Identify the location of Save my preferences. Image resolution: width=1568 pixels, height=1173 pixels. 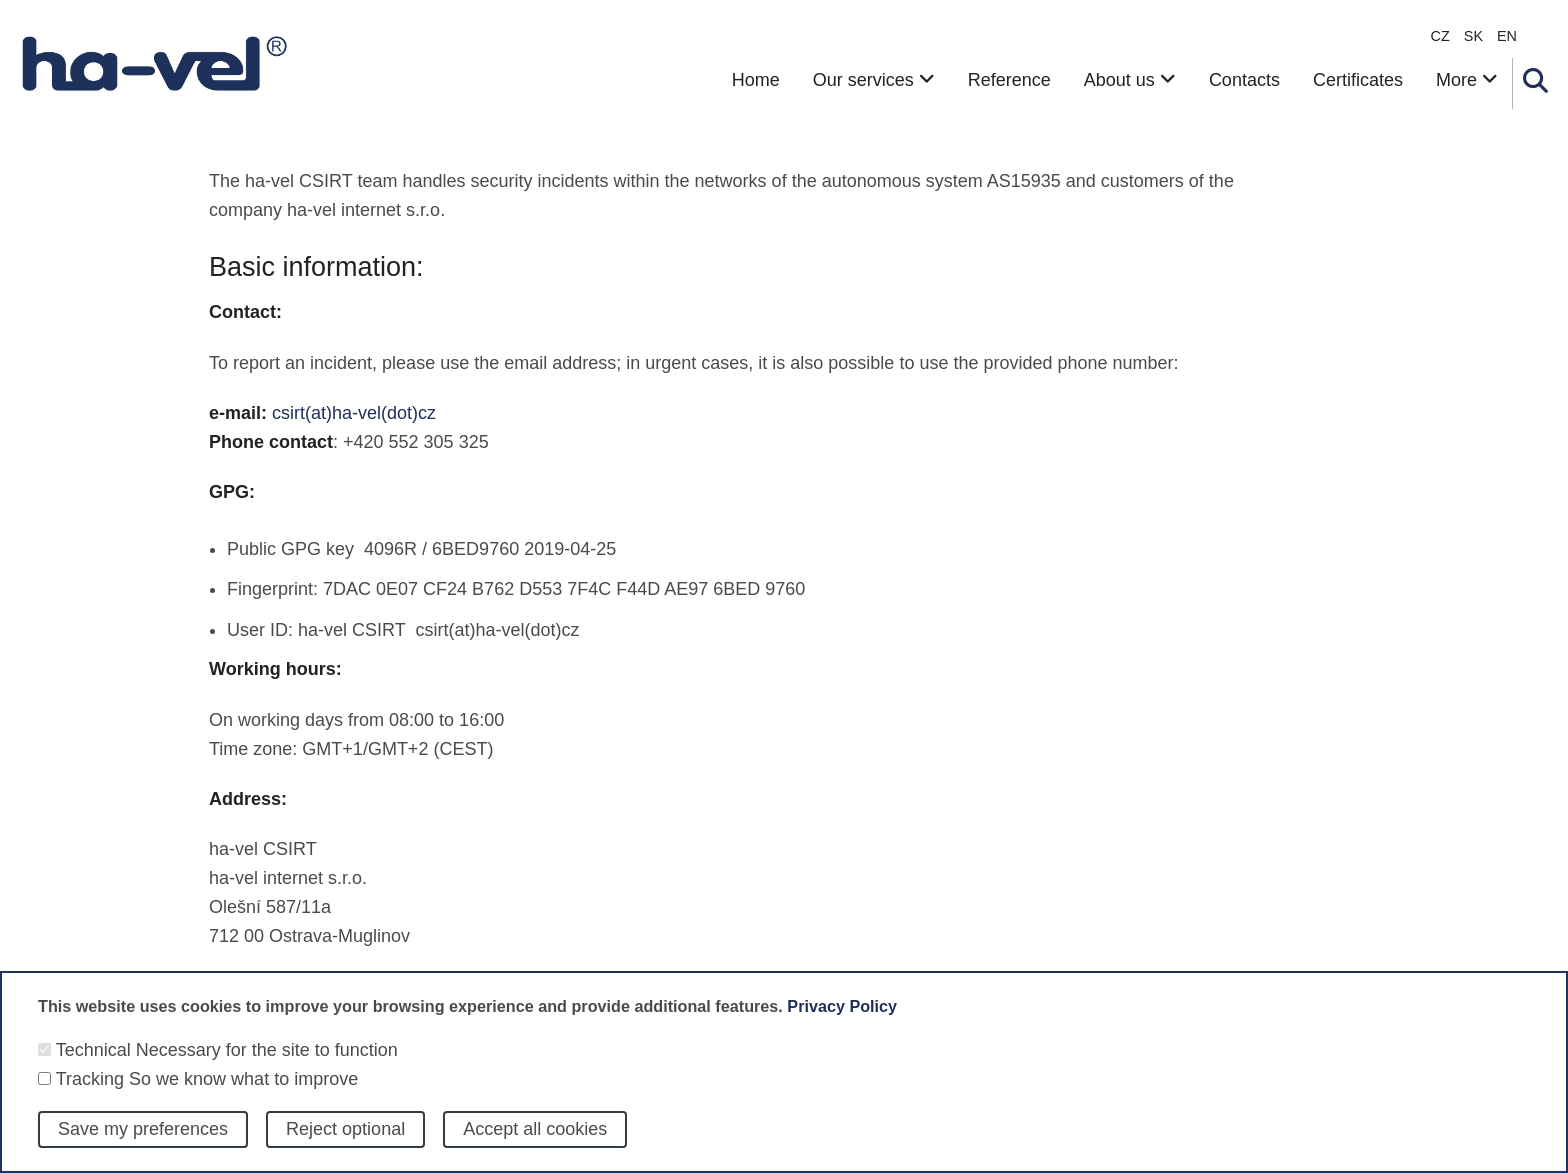
(143, 1144).